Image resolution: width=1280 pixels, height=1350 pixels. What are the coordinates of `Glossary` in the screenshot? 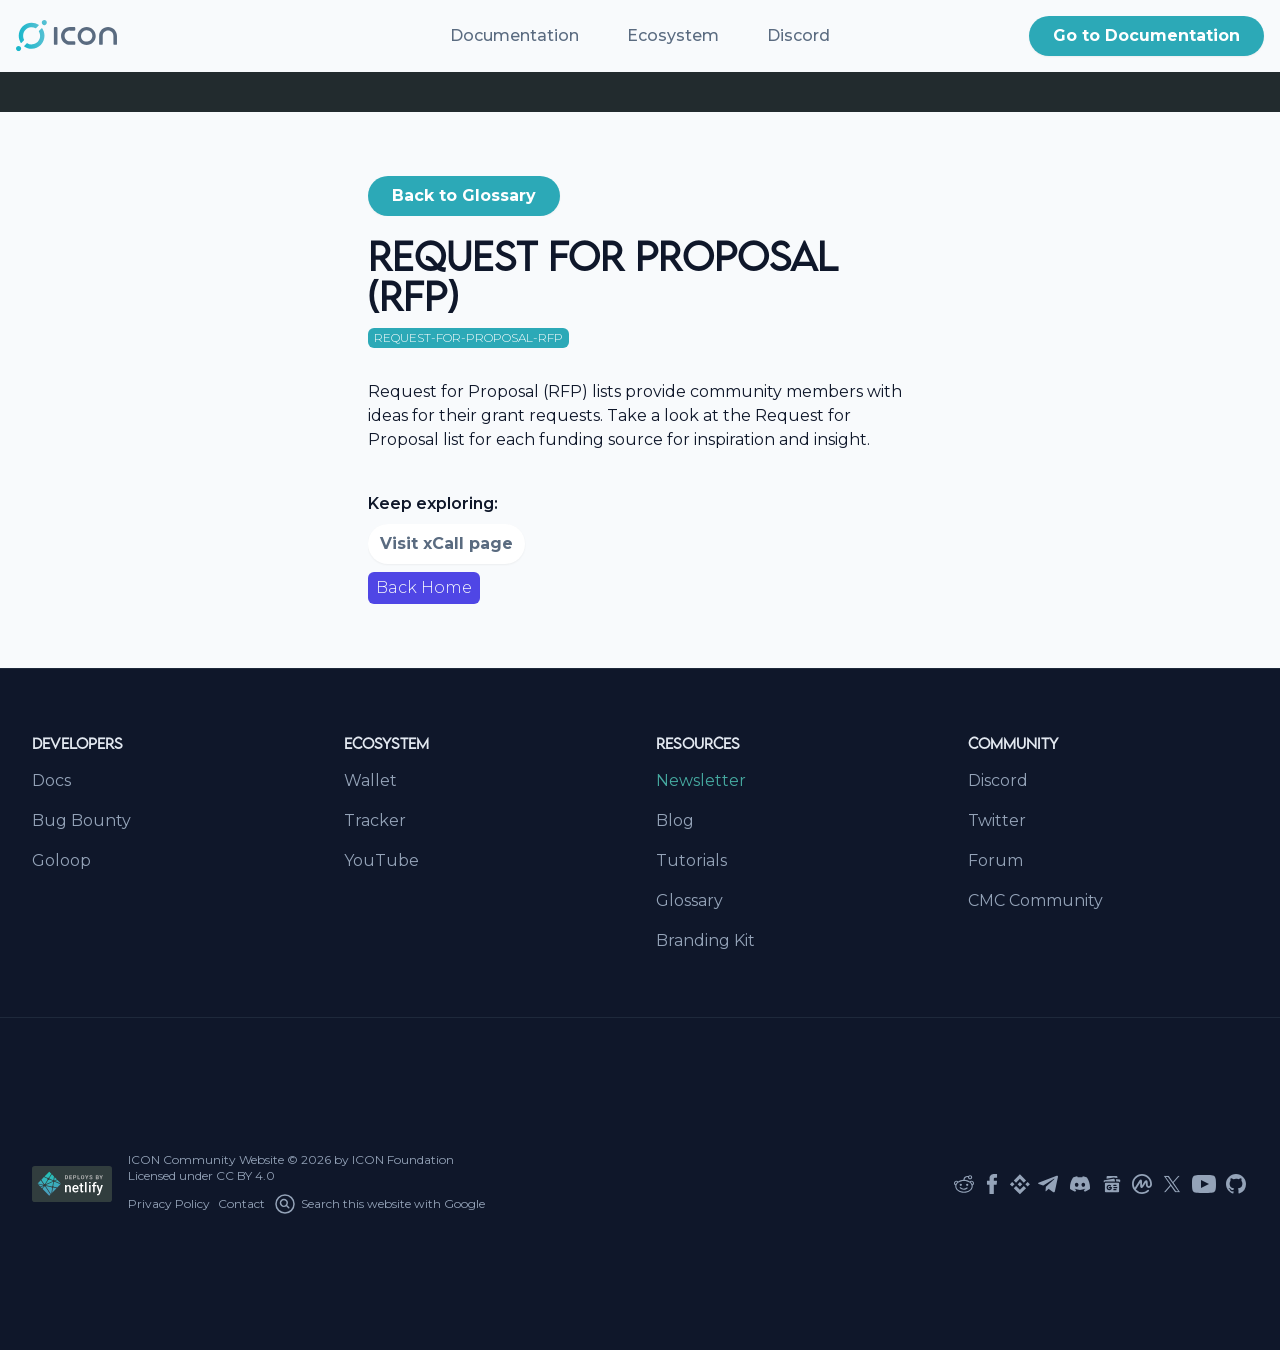 It's located at (689, 900).